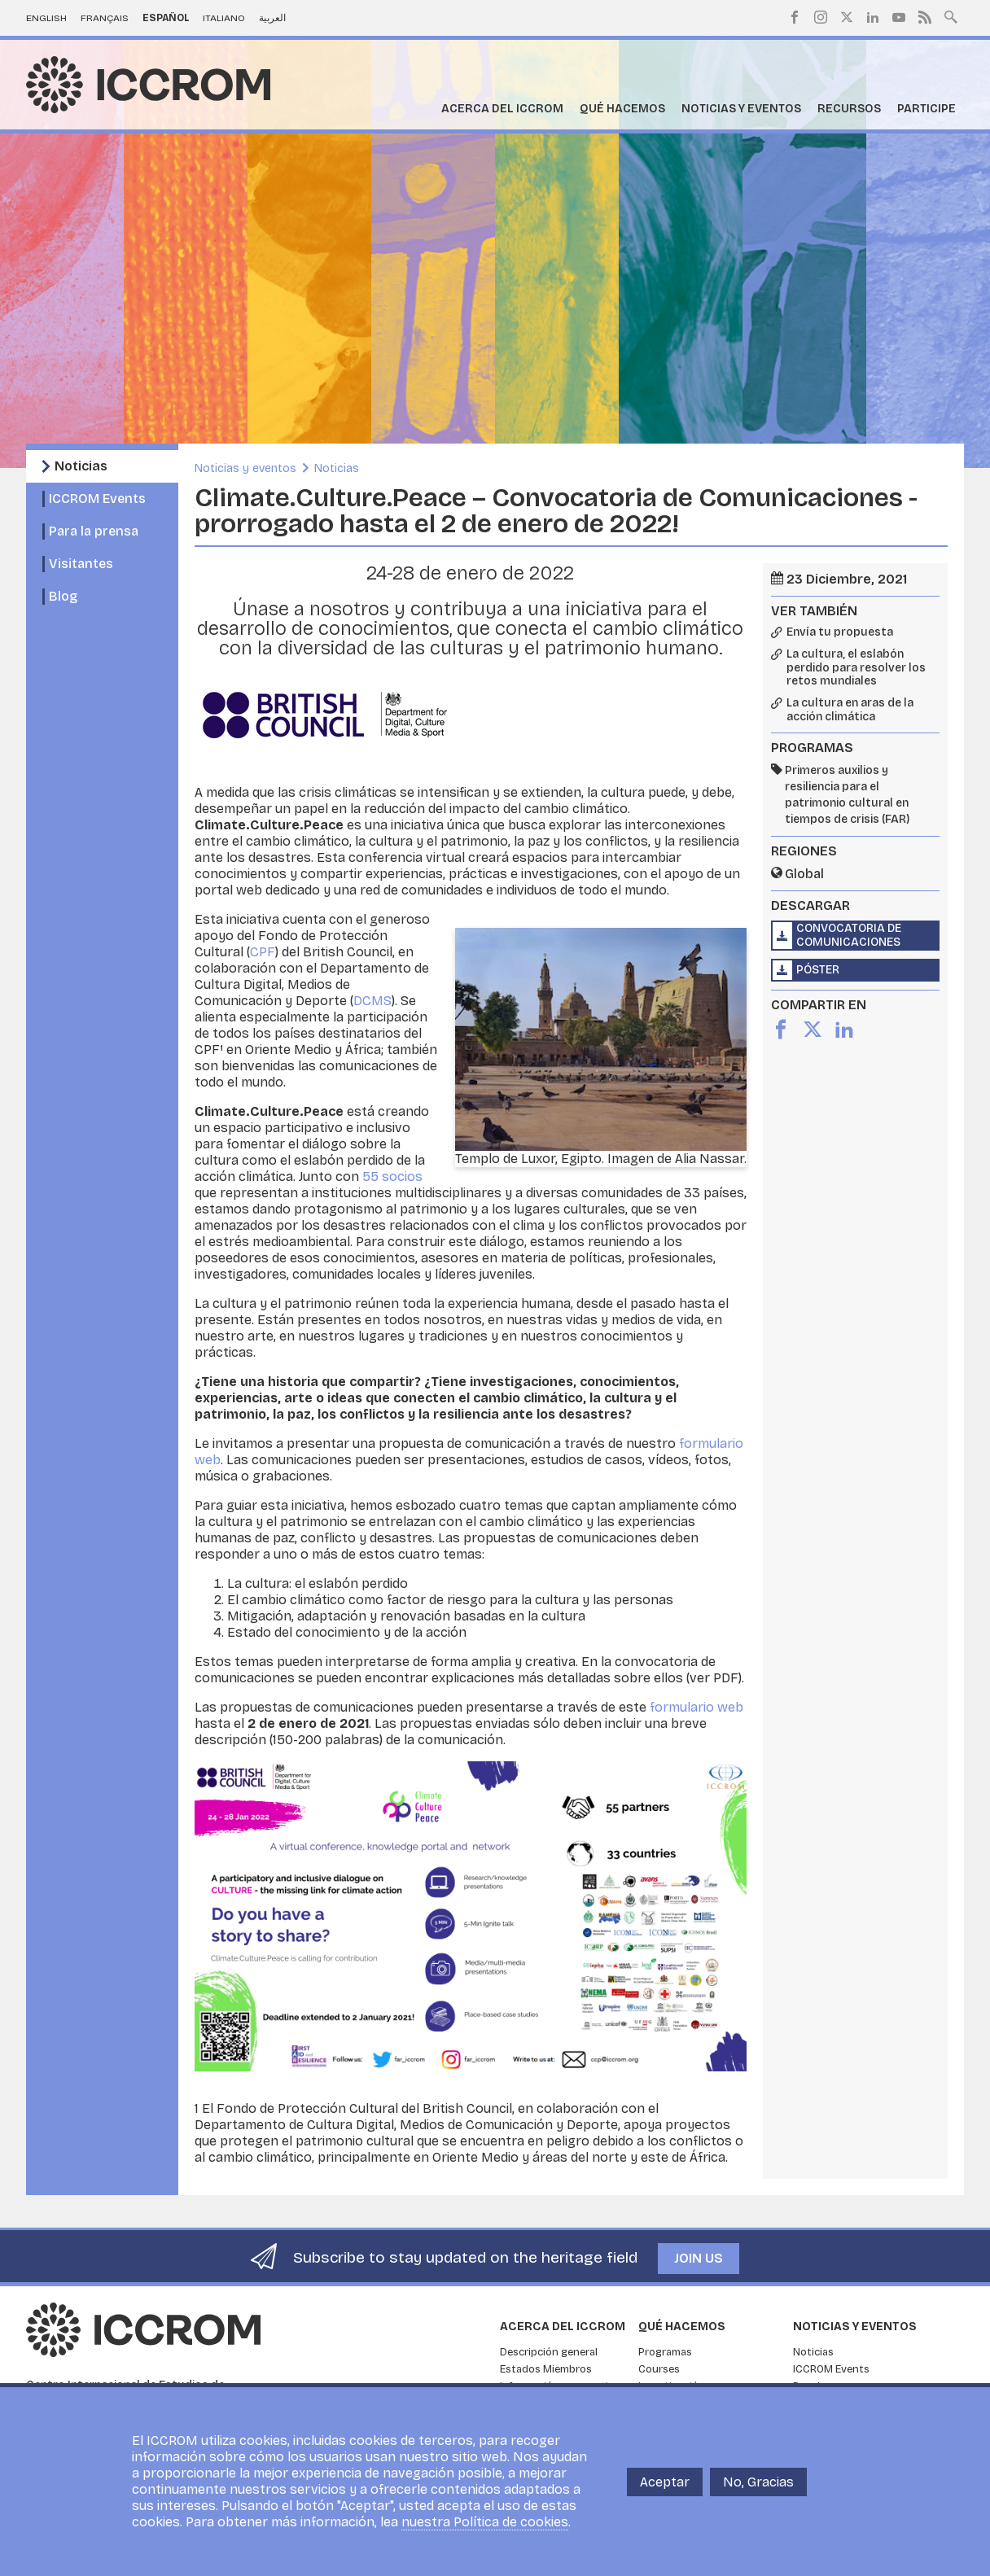 The width and height of the screenshot is (990, 2576). Describe the element at coordinates (272, 18) in the screenshot. I see `العربية` at that location.